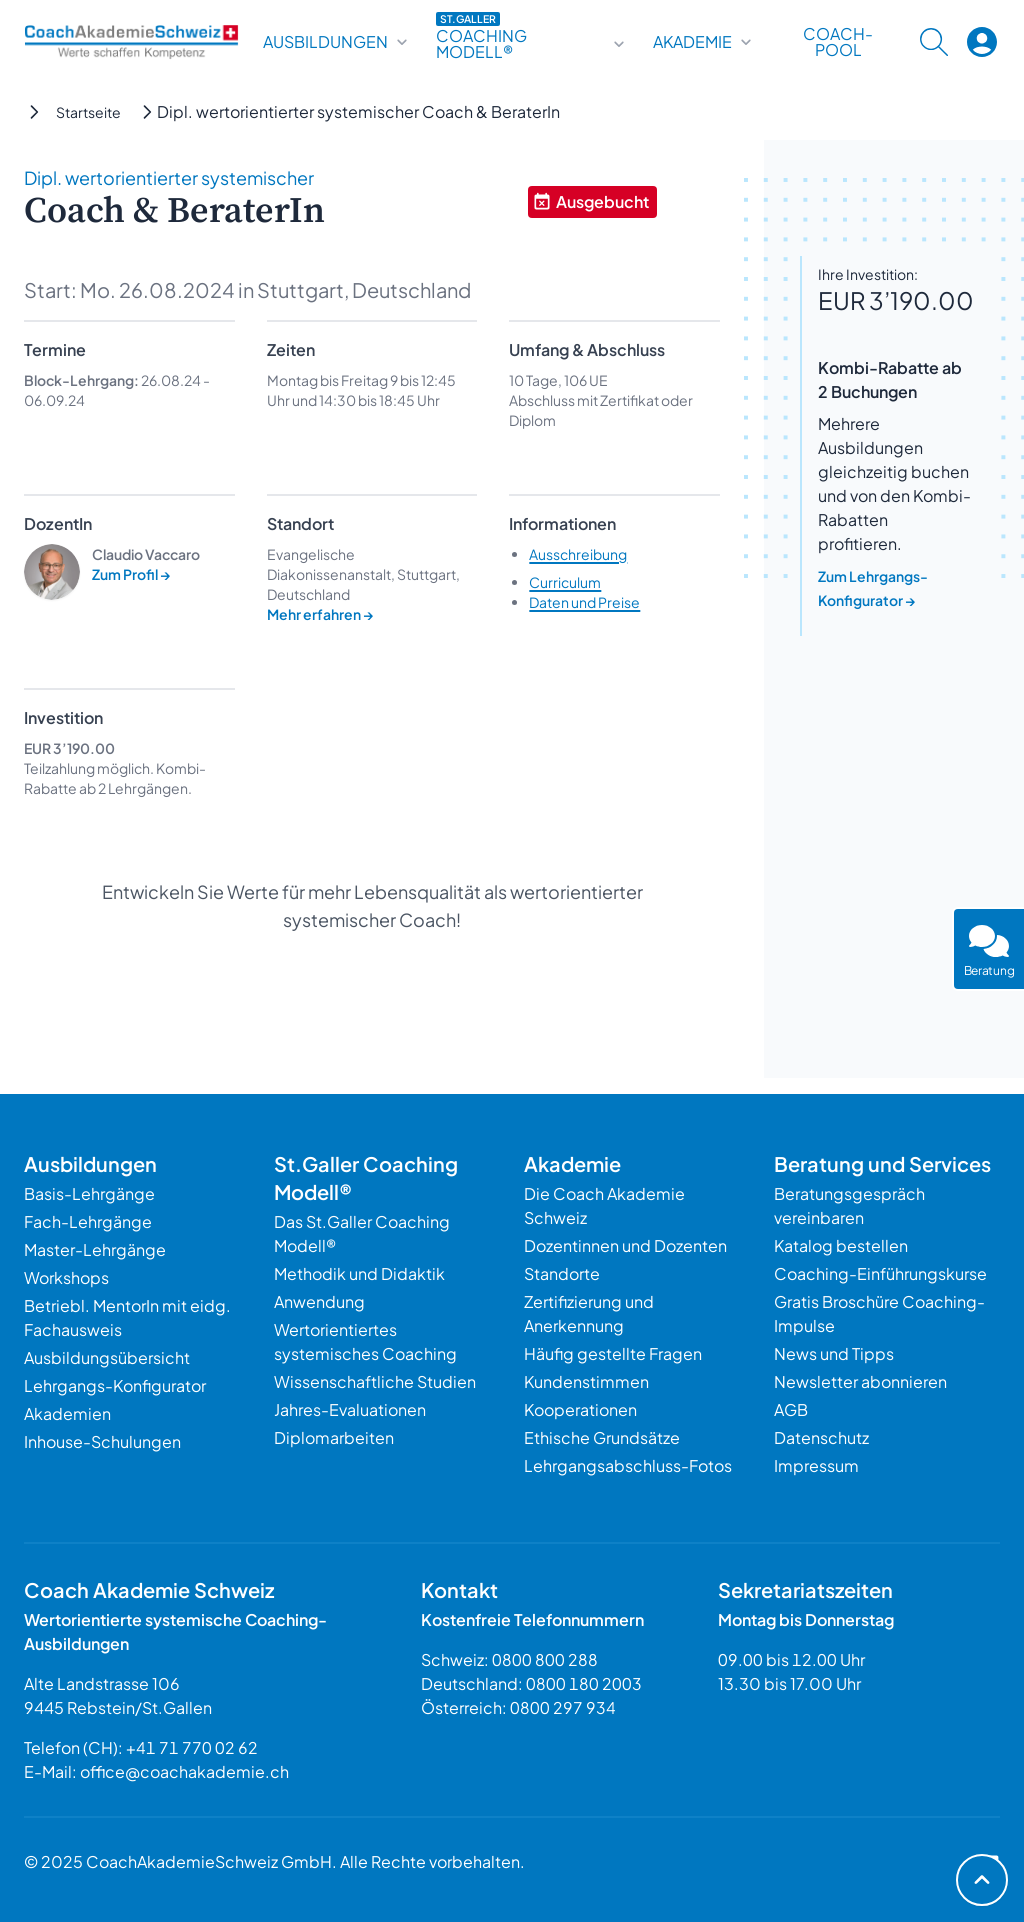  I want to click on Newsletter abonnieren, so click(860, 1381).